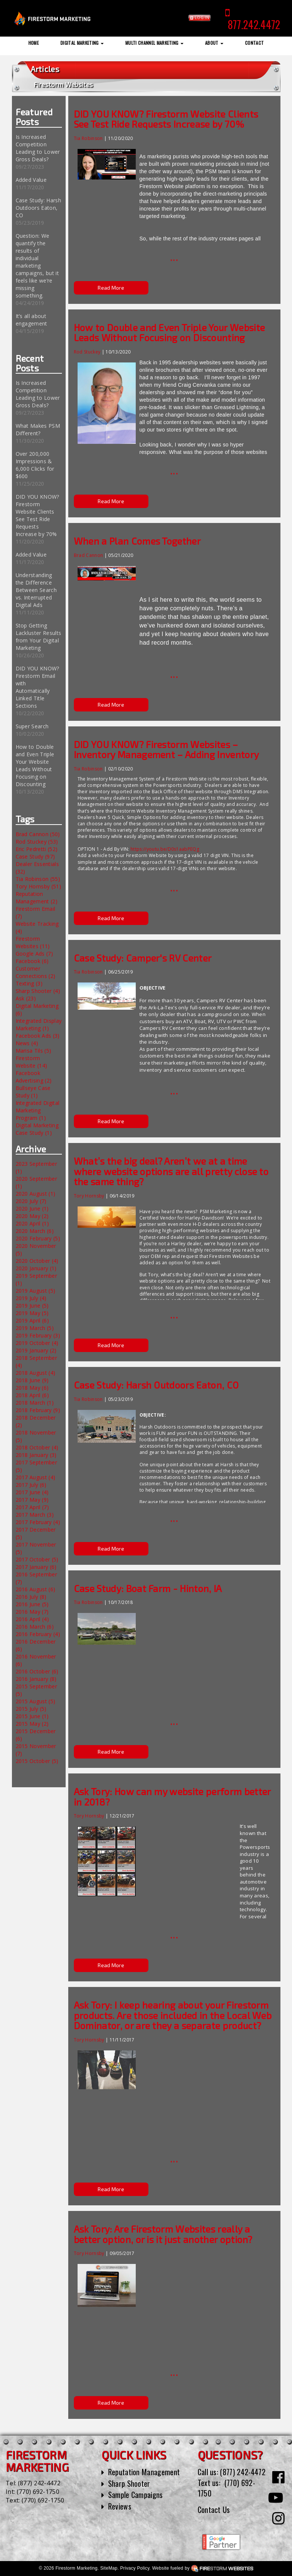 The image size is (292, 2576). What do you see at coordinates (33, 942) in the screenshot?
I see `Firestorm Websites (11)` at bounding box center [33, 942].